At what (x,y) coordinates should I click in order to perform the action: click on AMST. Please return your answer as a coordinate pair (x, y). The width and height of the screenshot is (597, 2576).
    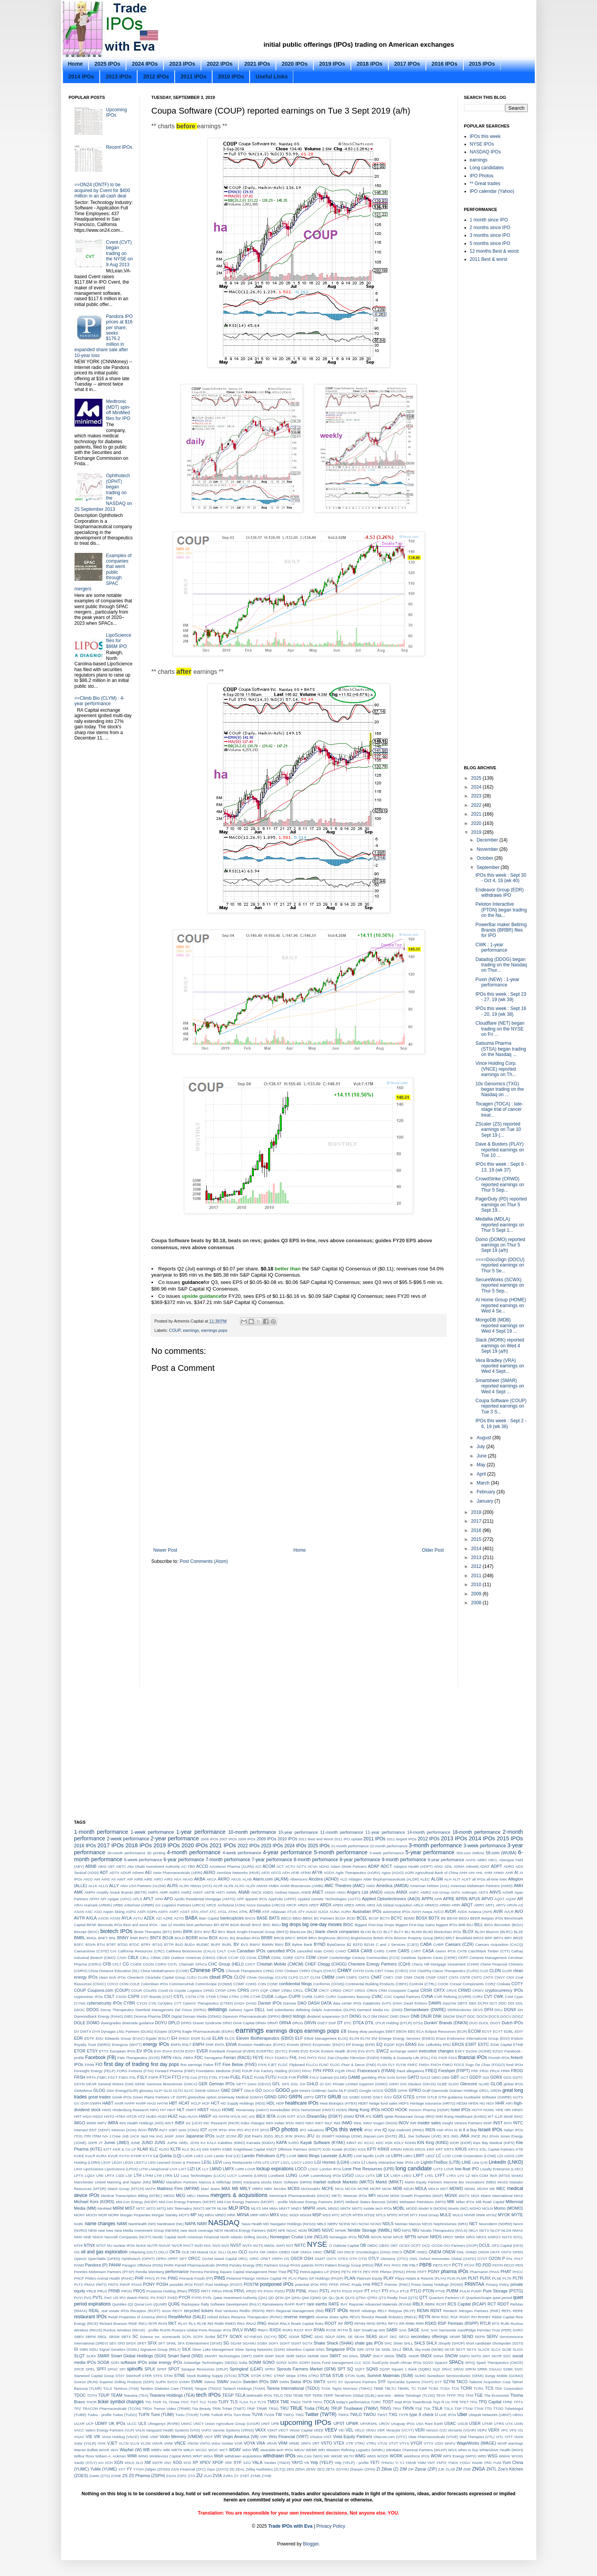
    Looking at the image, I should click on (198, 1892).